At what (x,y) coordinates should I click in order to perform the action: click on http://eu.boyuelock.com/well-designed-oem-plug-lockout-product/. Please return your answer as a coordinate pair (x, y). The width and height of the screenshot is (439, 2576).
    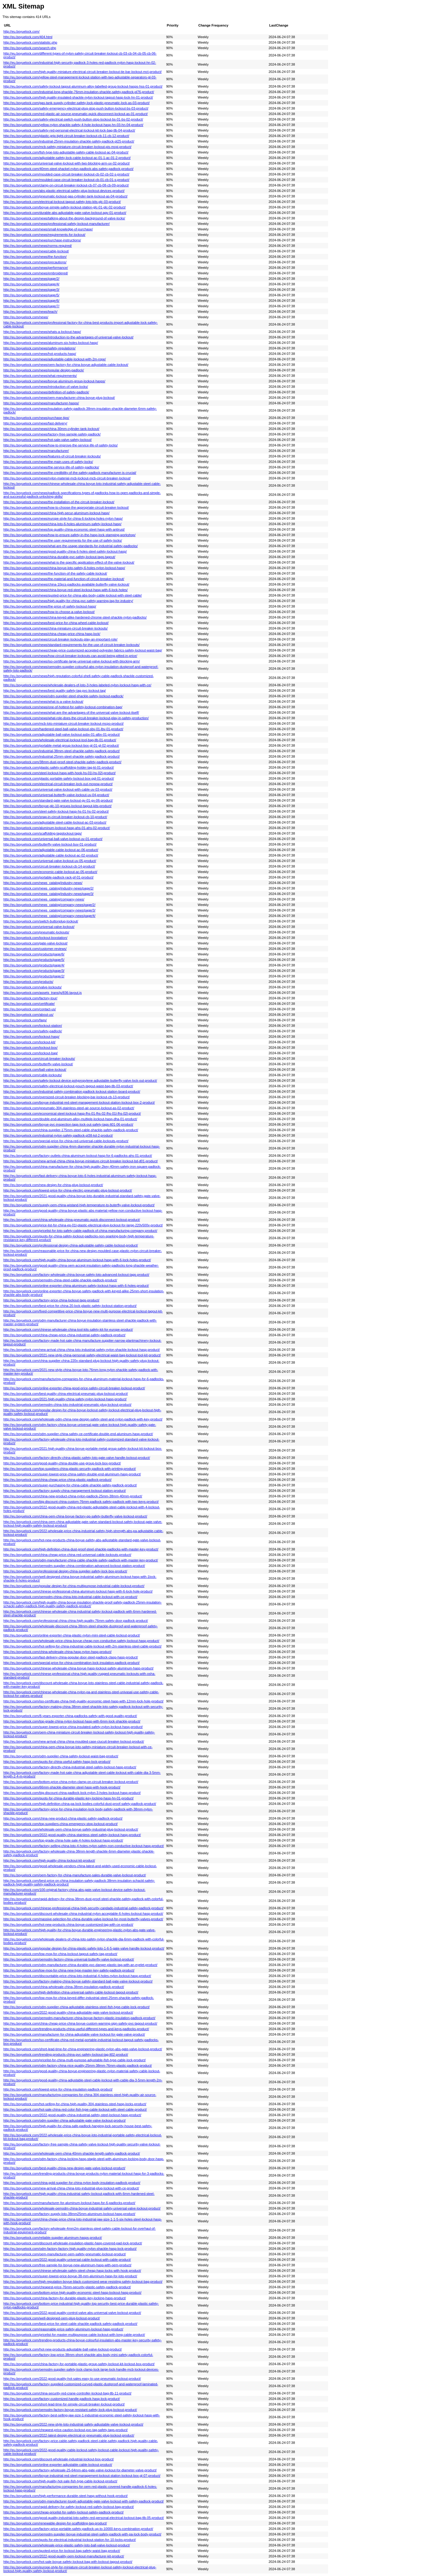
    Looking at the image, I should click on (51, 2318).